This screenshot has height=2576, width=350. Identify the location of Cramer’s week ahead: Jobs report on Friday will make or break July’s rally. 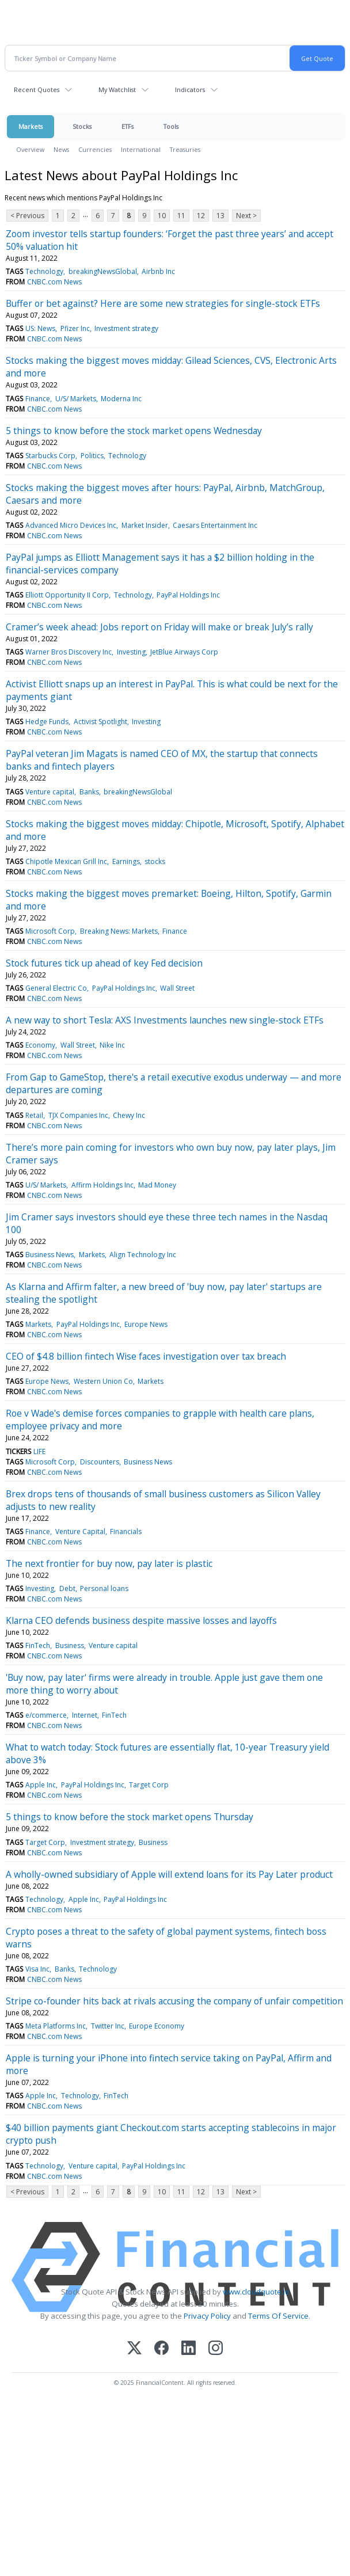
(159, 627).